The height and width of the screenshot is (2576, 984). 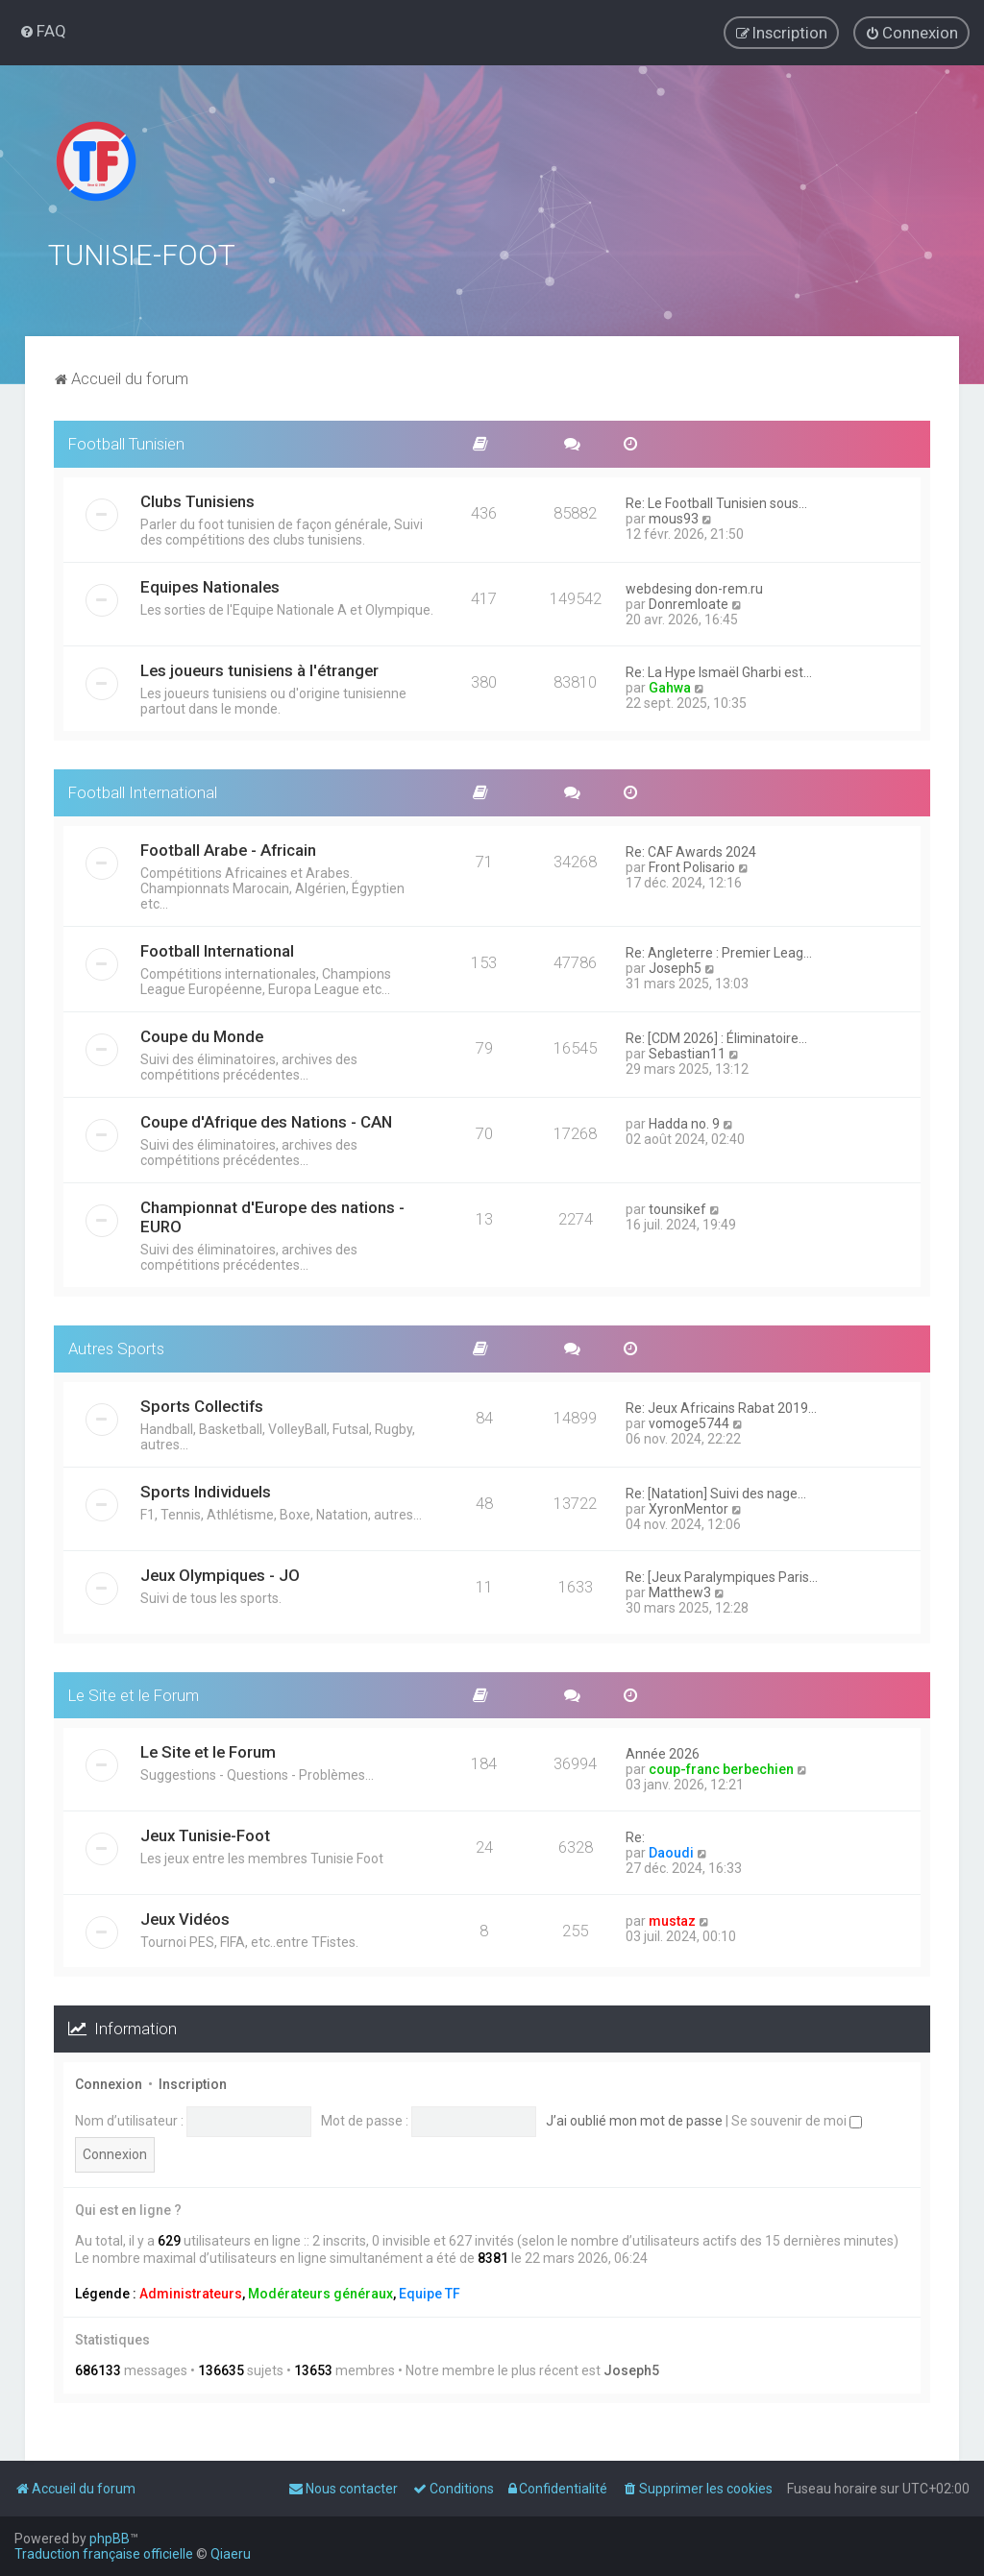 What do you see at coordinates (670, 685) in the screenshot?
I see `Gahwa` at bounding box center [670, 685].